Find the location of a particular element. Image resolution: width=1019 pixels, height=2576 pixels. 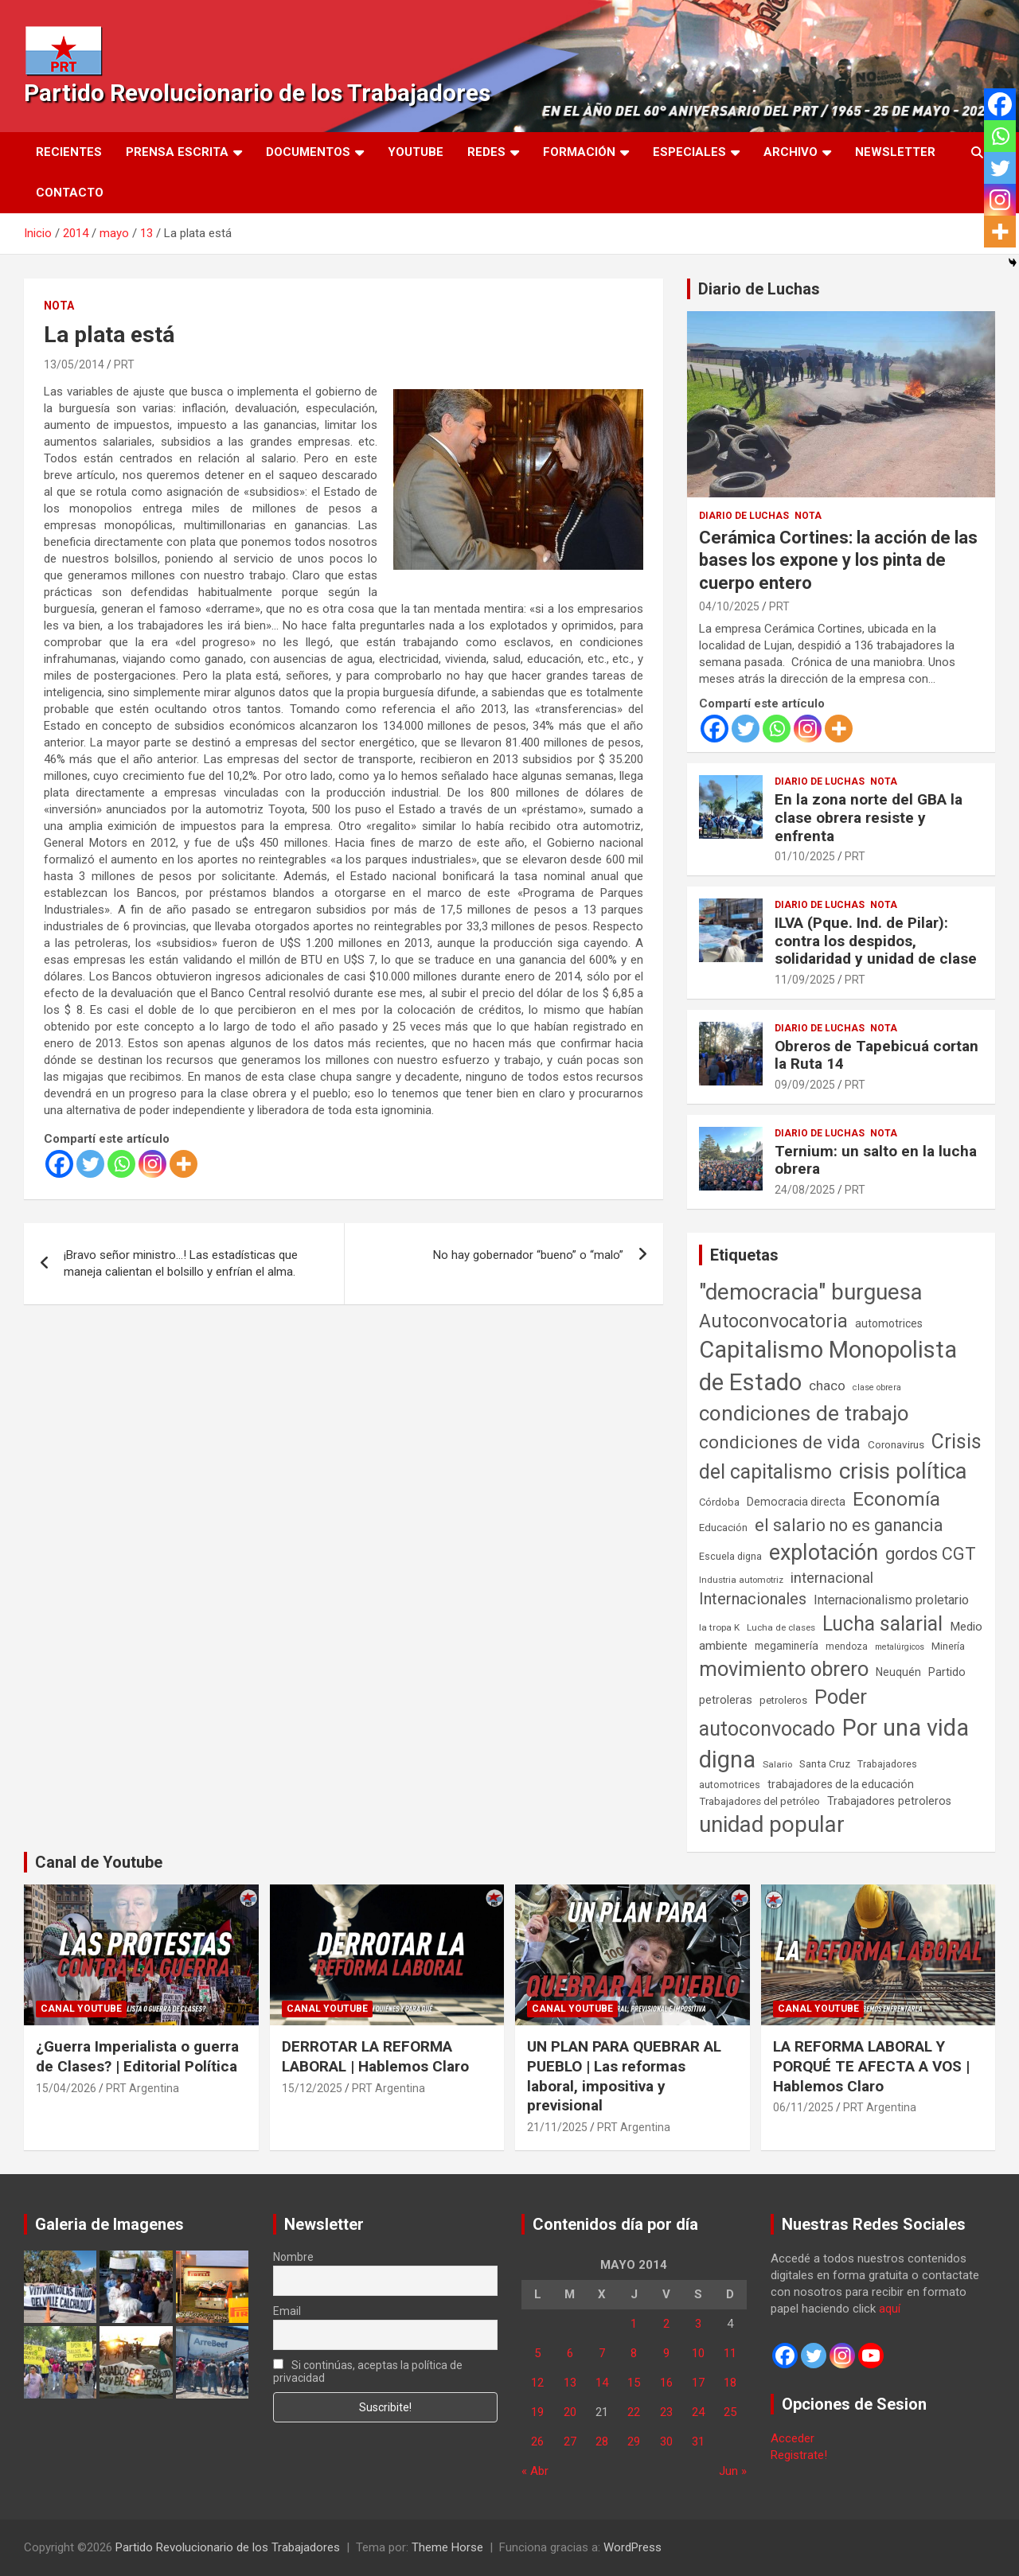

Partido Revolucionario de los Trabajadores is located at coordinates (257, 93).